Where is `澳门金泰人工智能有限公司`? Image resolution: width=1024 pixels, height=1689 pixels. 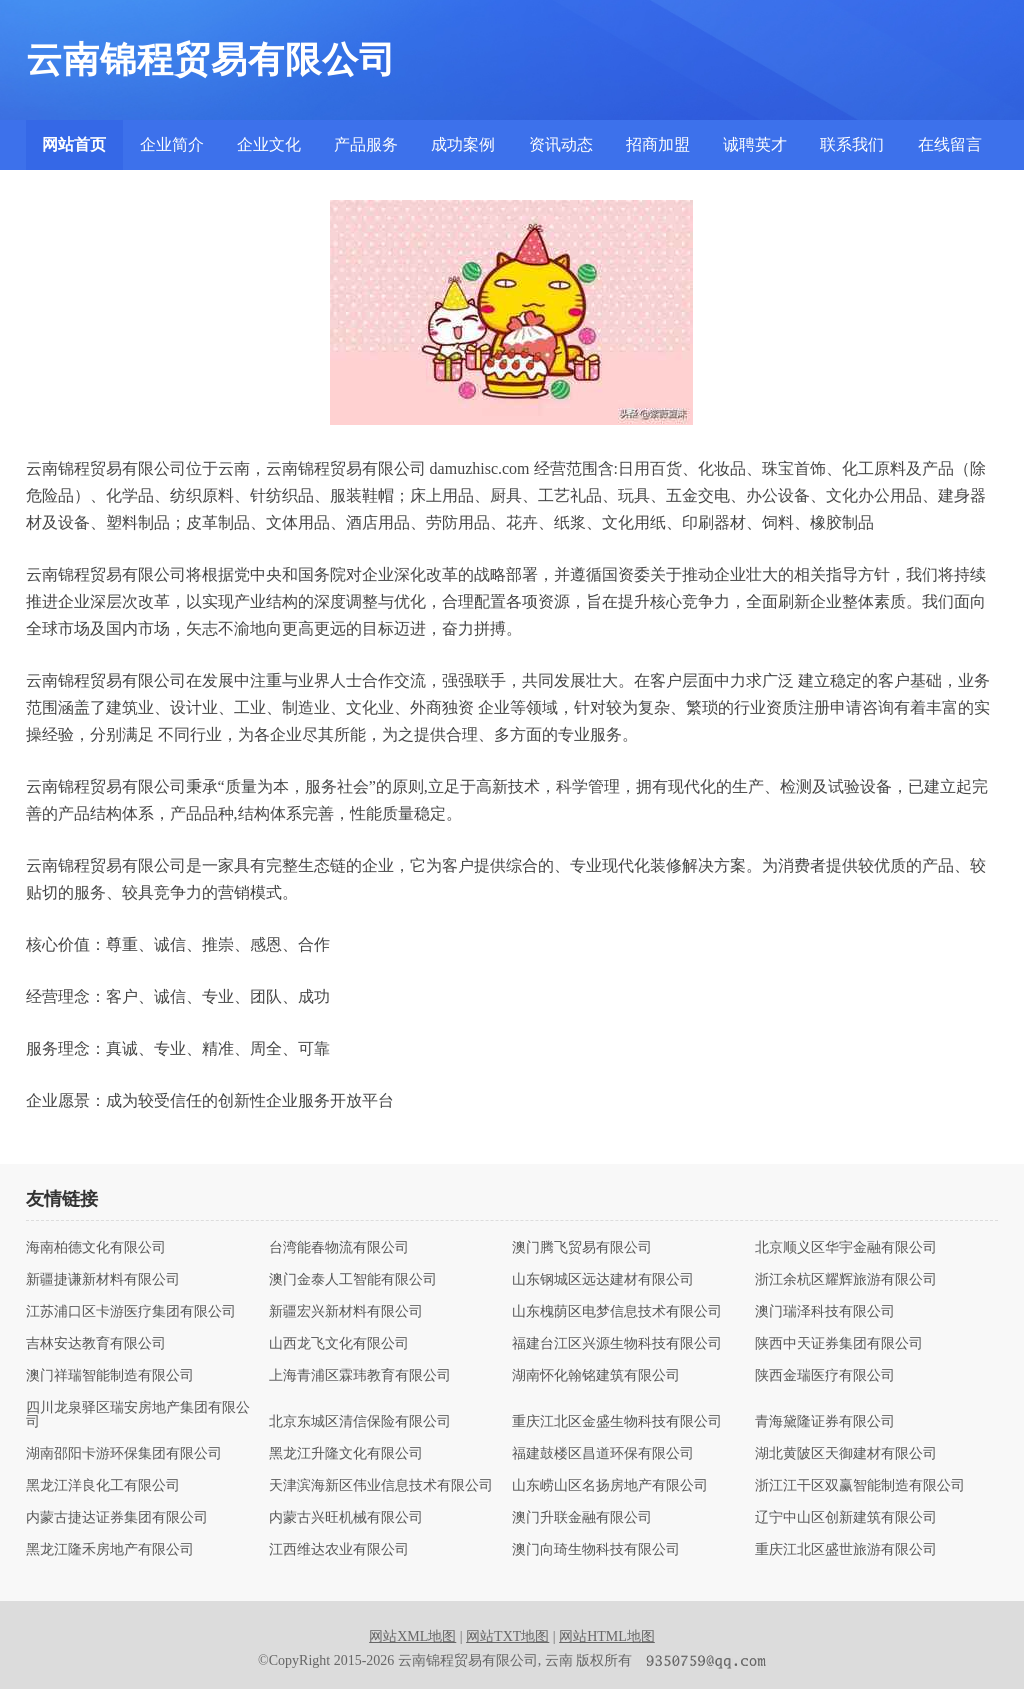 澳门金泰人工智能有限公司 is located at coordinates (353, 1280).